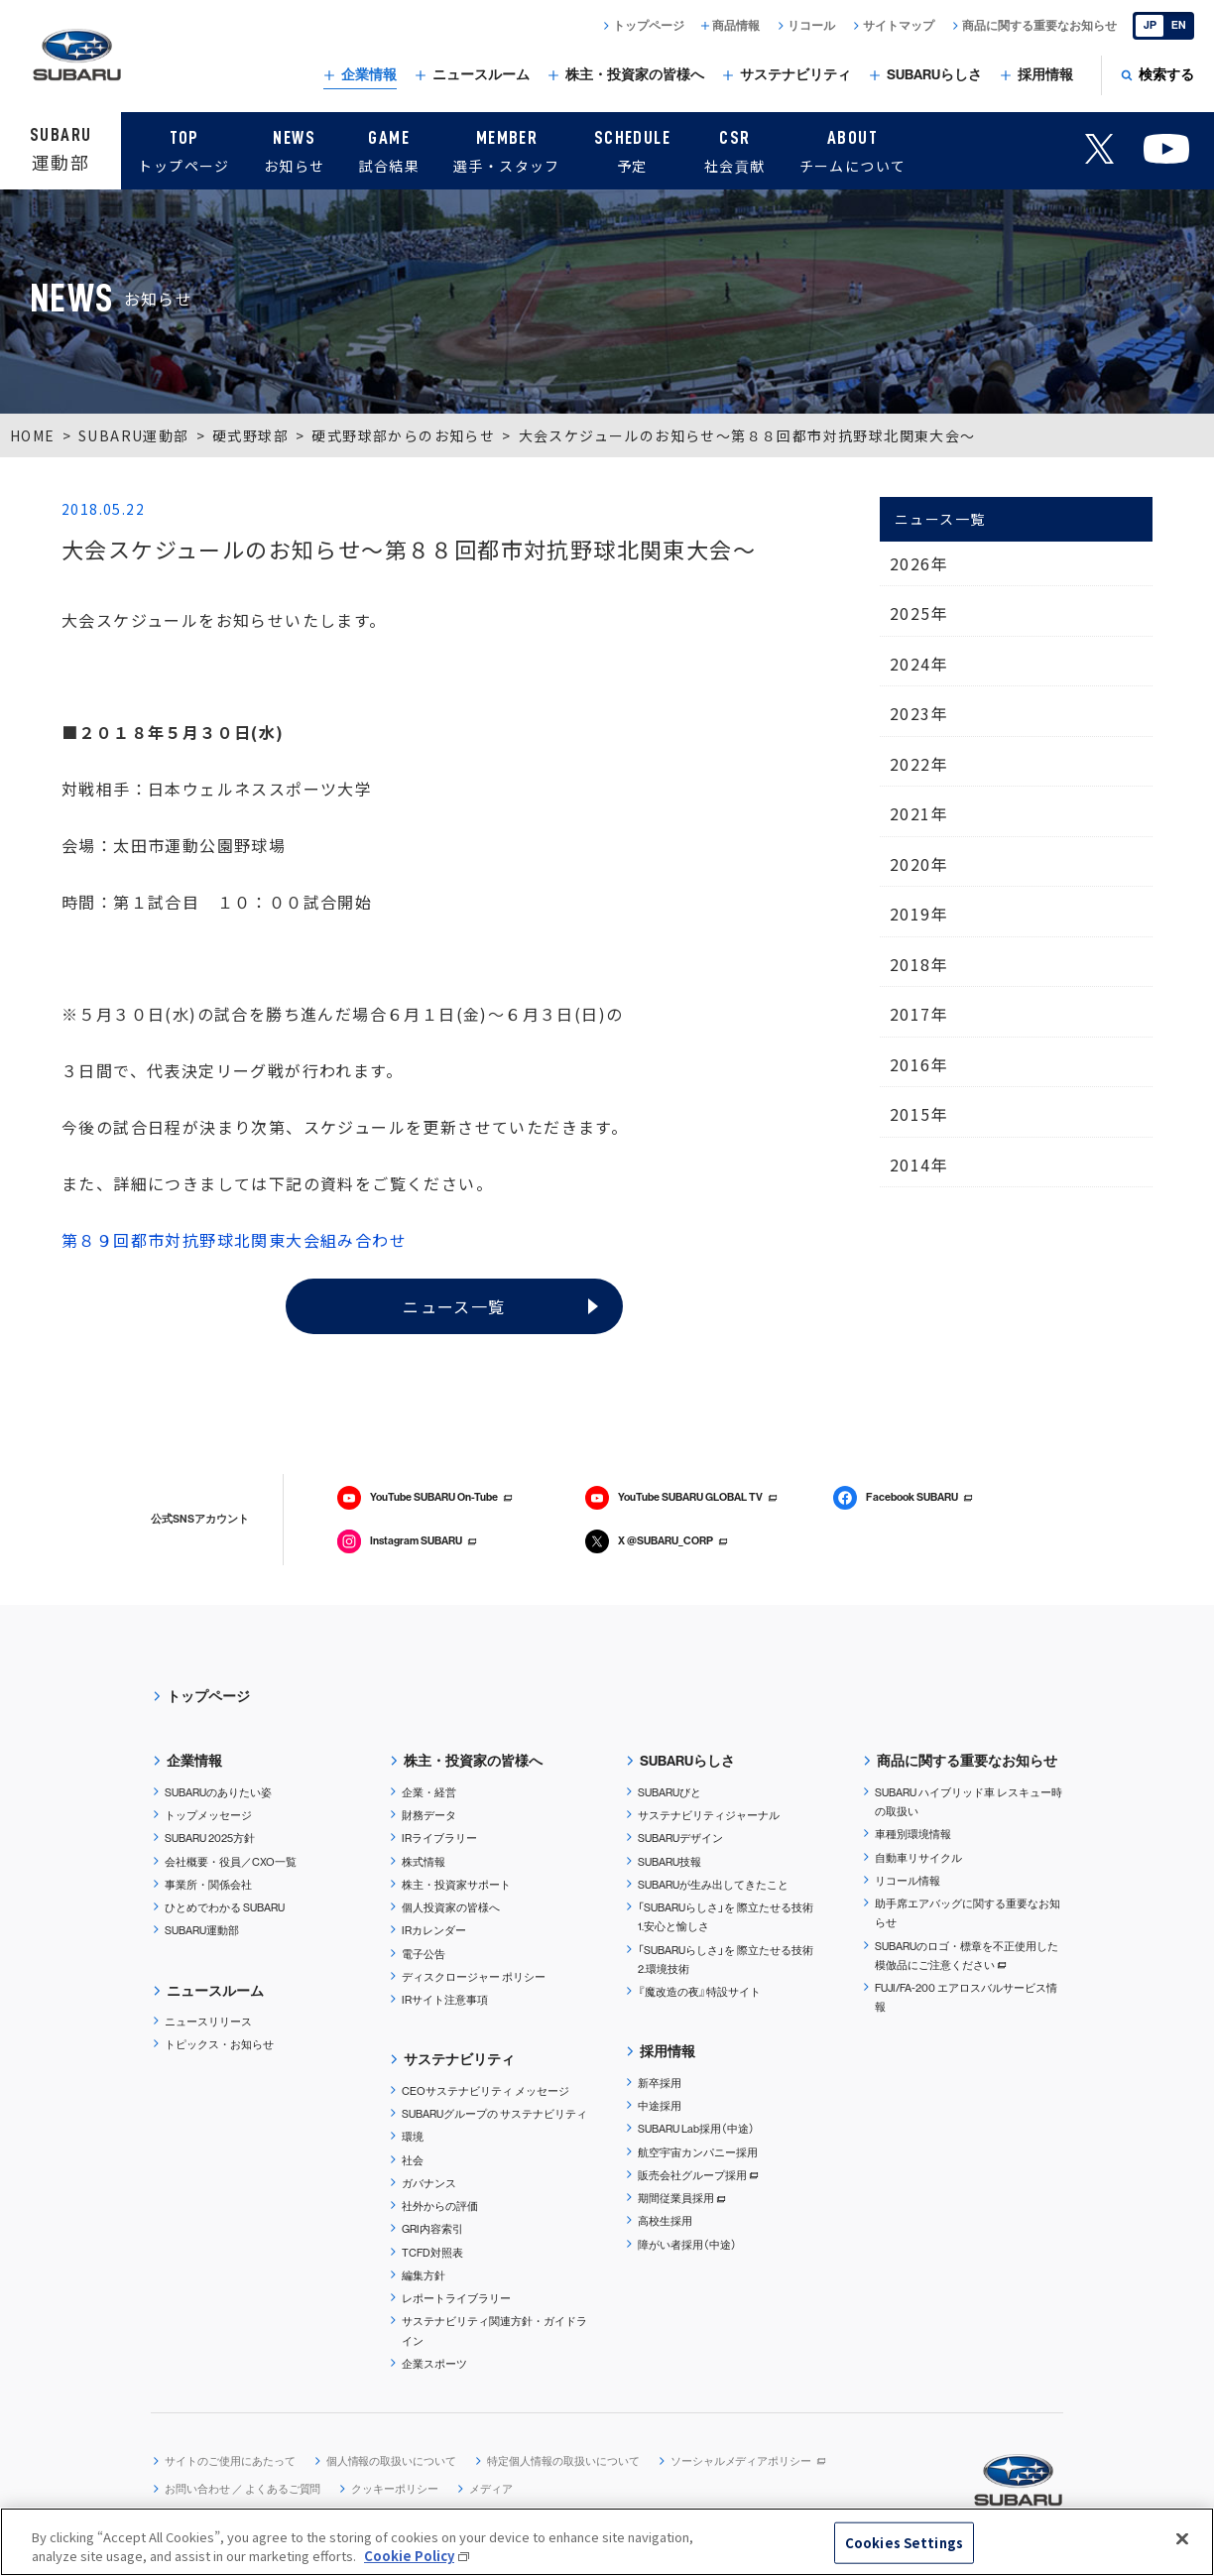  What do you see at coordinates (389, 149) in the screenshot?
I see `試合結果` at bounding box center [389, 149].